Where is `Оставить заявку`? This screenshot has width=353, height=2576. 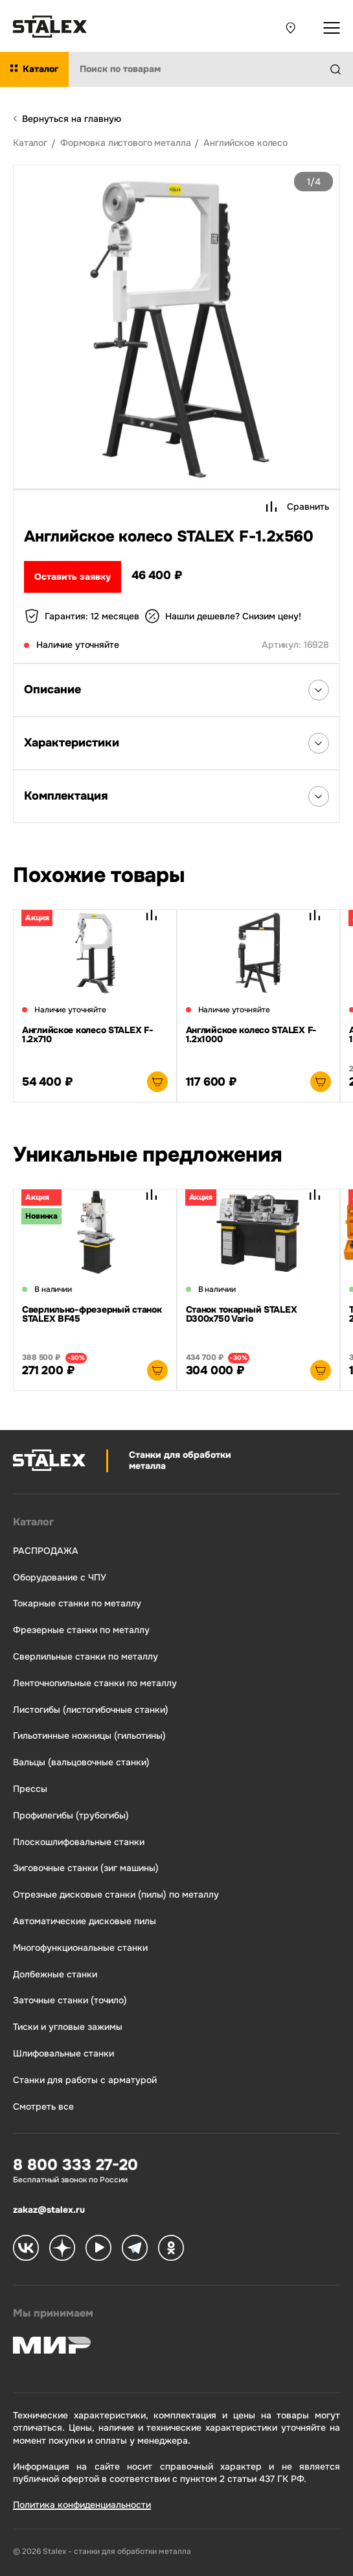
Оставить заявку is located at coordinates (72, 576).